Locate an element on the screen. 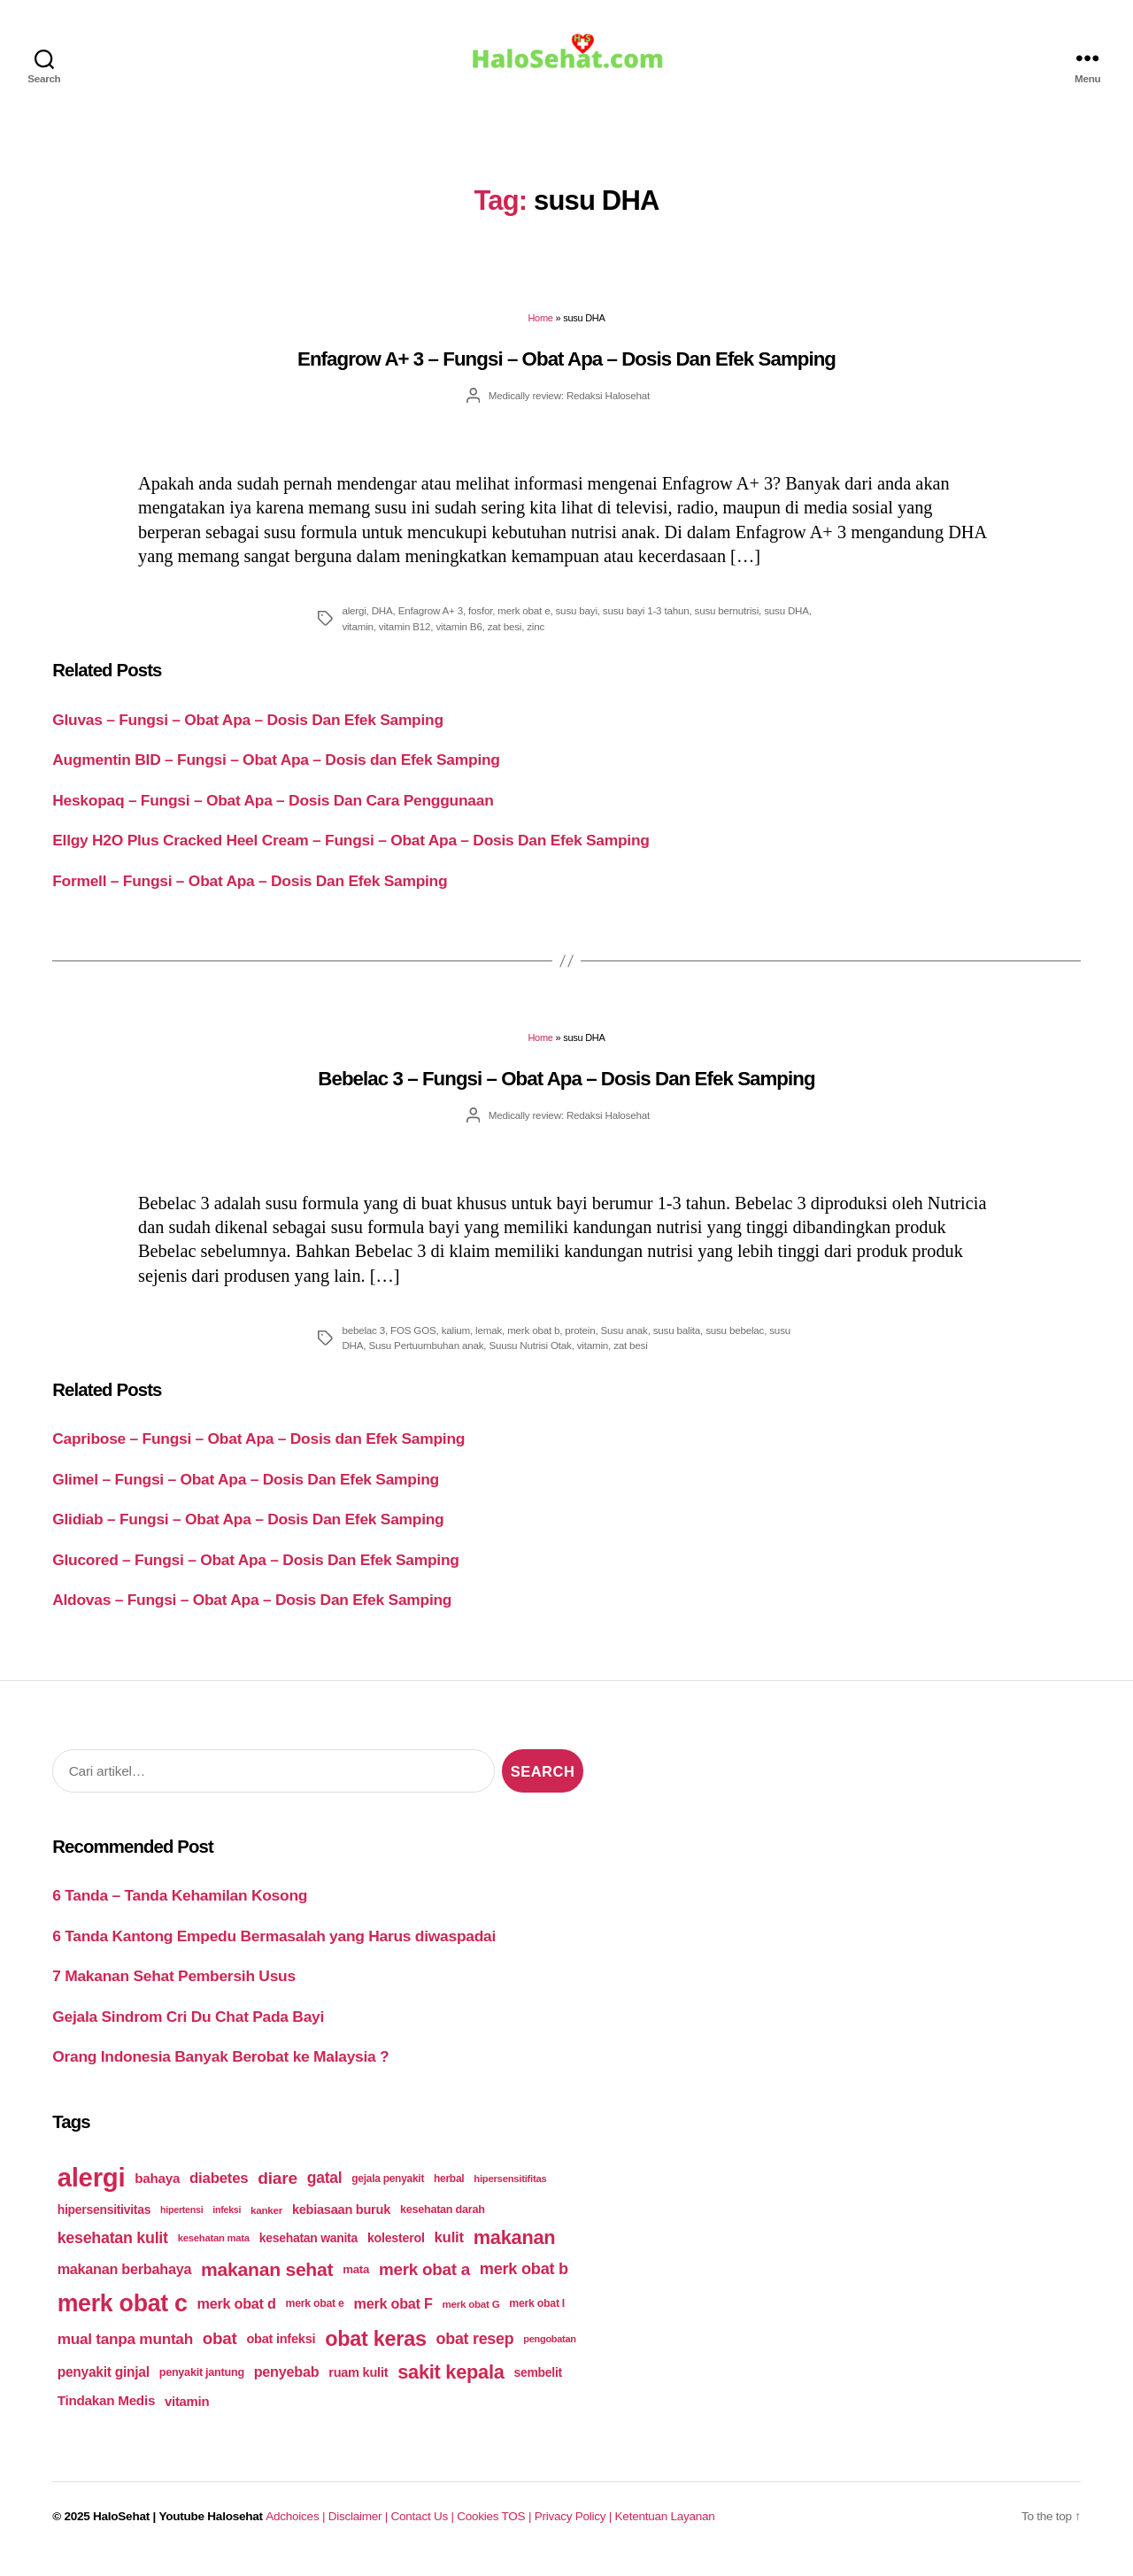 This screenshot has width=1133, height=2576. penyakit ginjal [penyakit ginjal (227 items)] is located at coordinates (104, 2383).